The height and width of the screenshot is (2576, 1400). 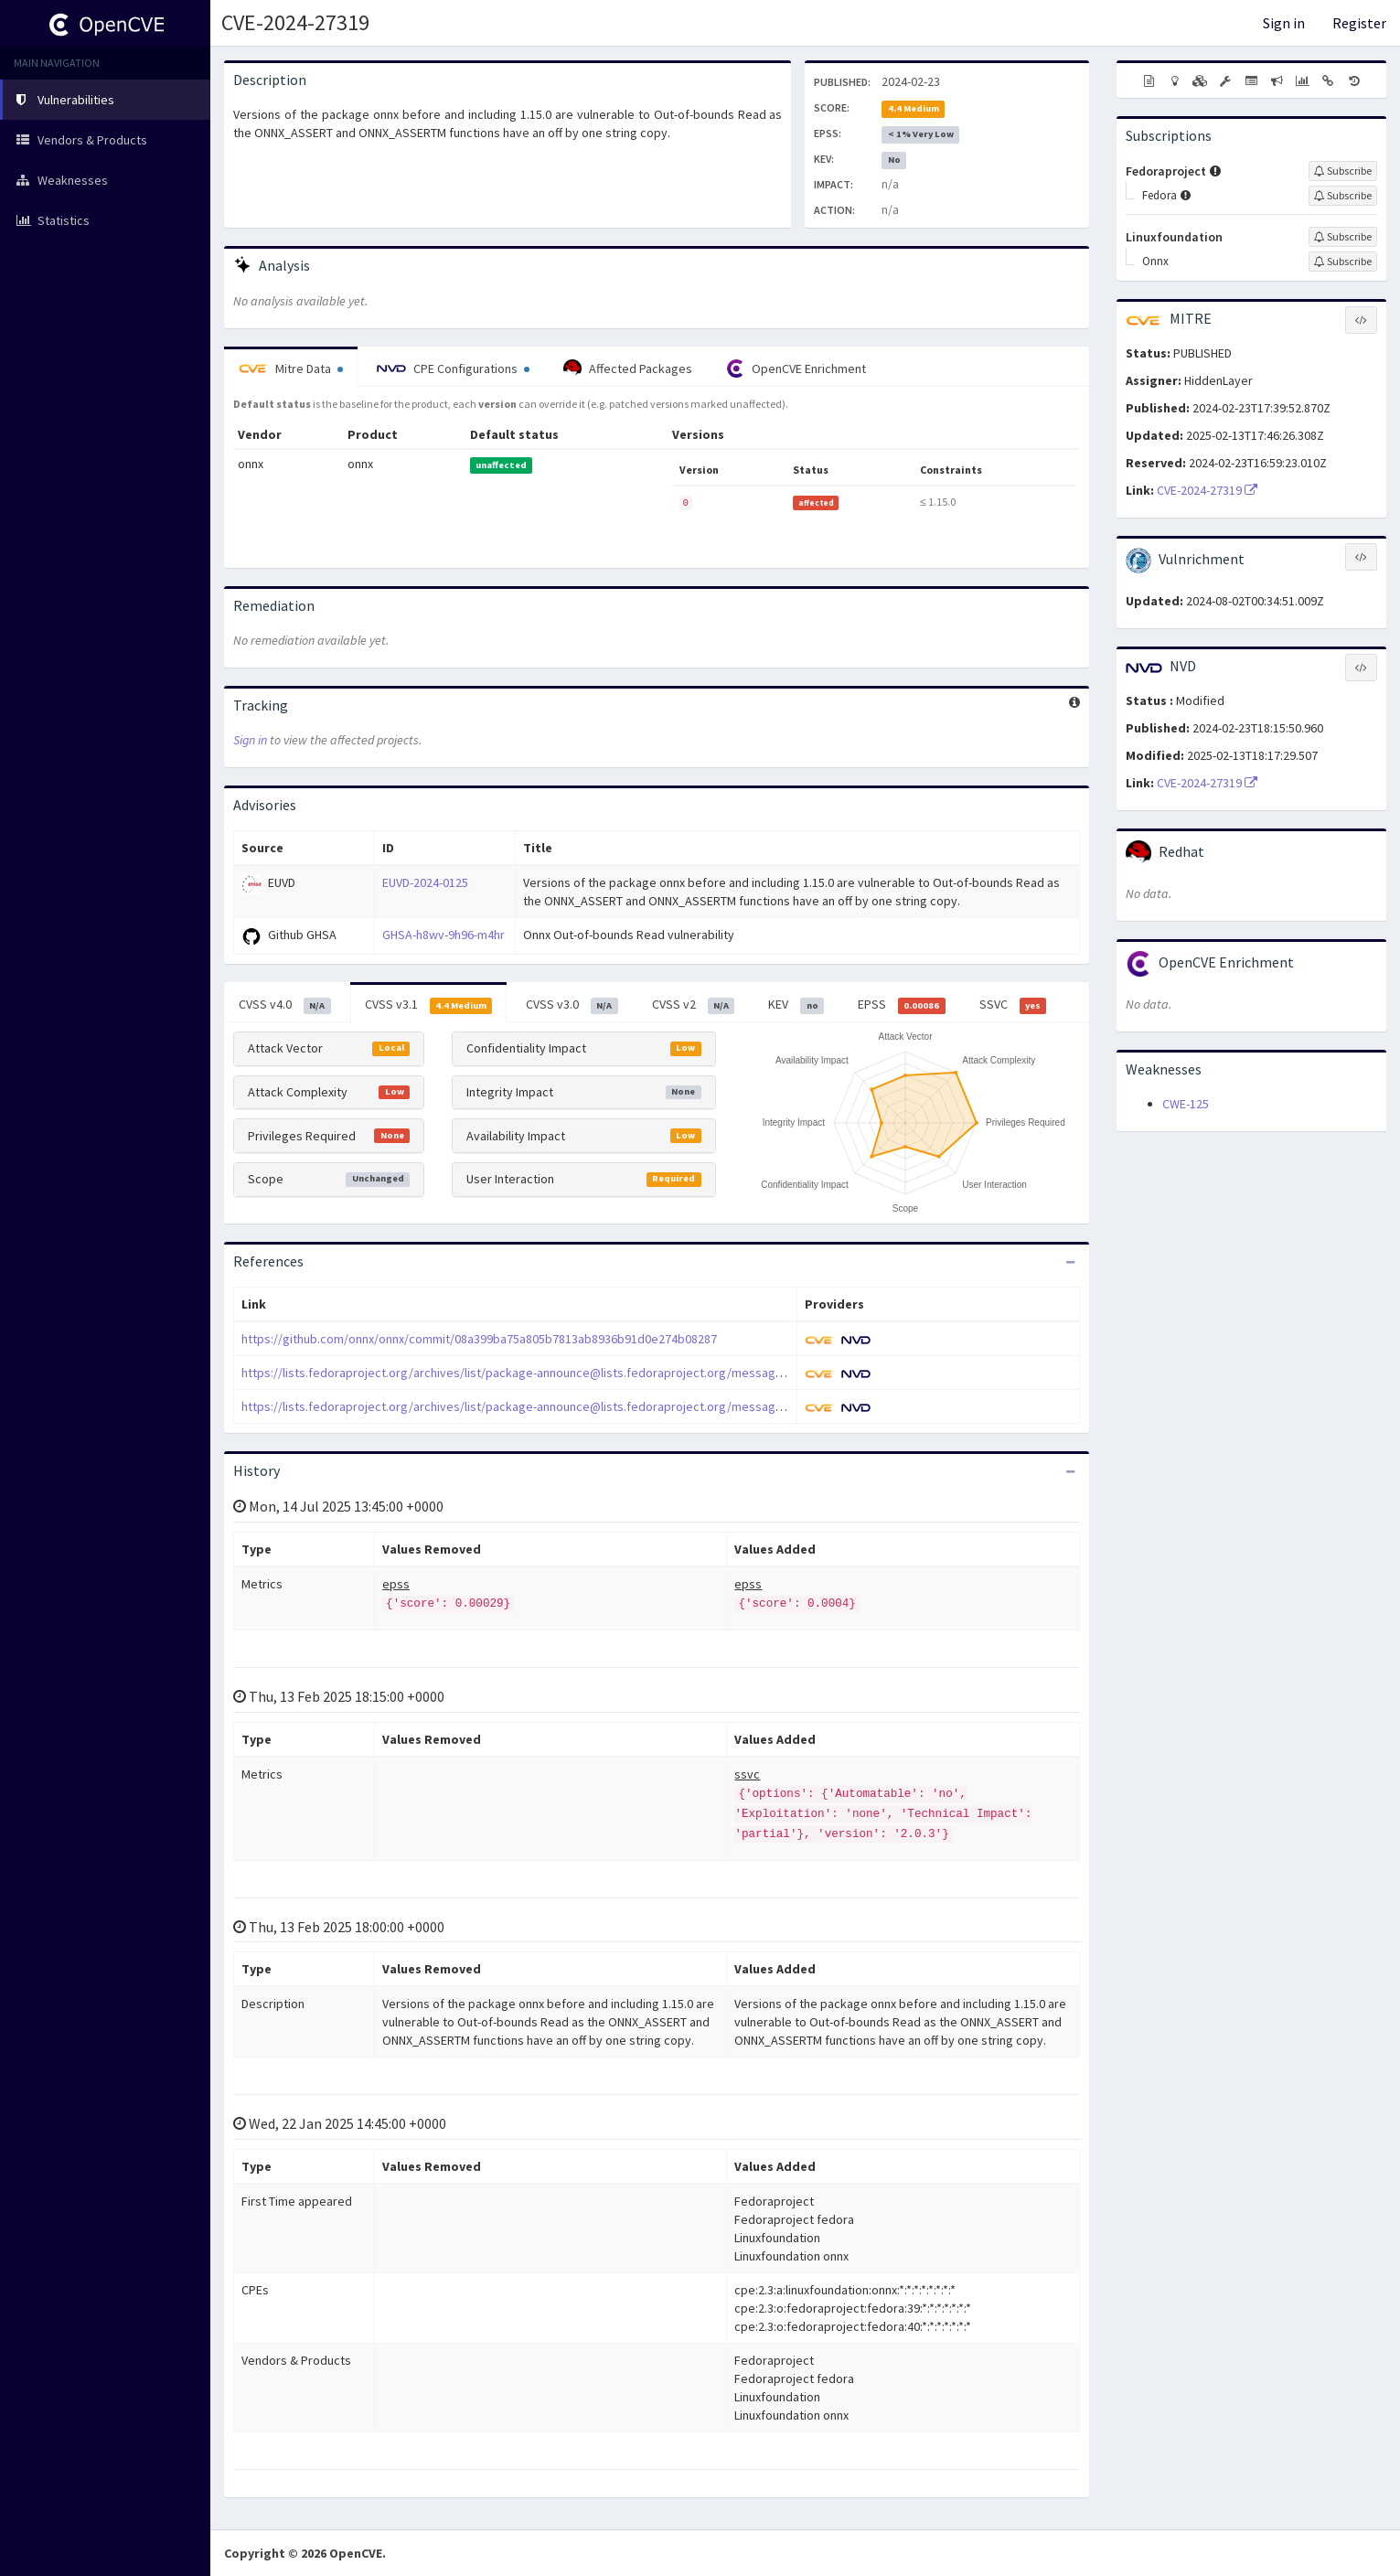 I want to click on CVSS v2, so click(x=693, y=1005).